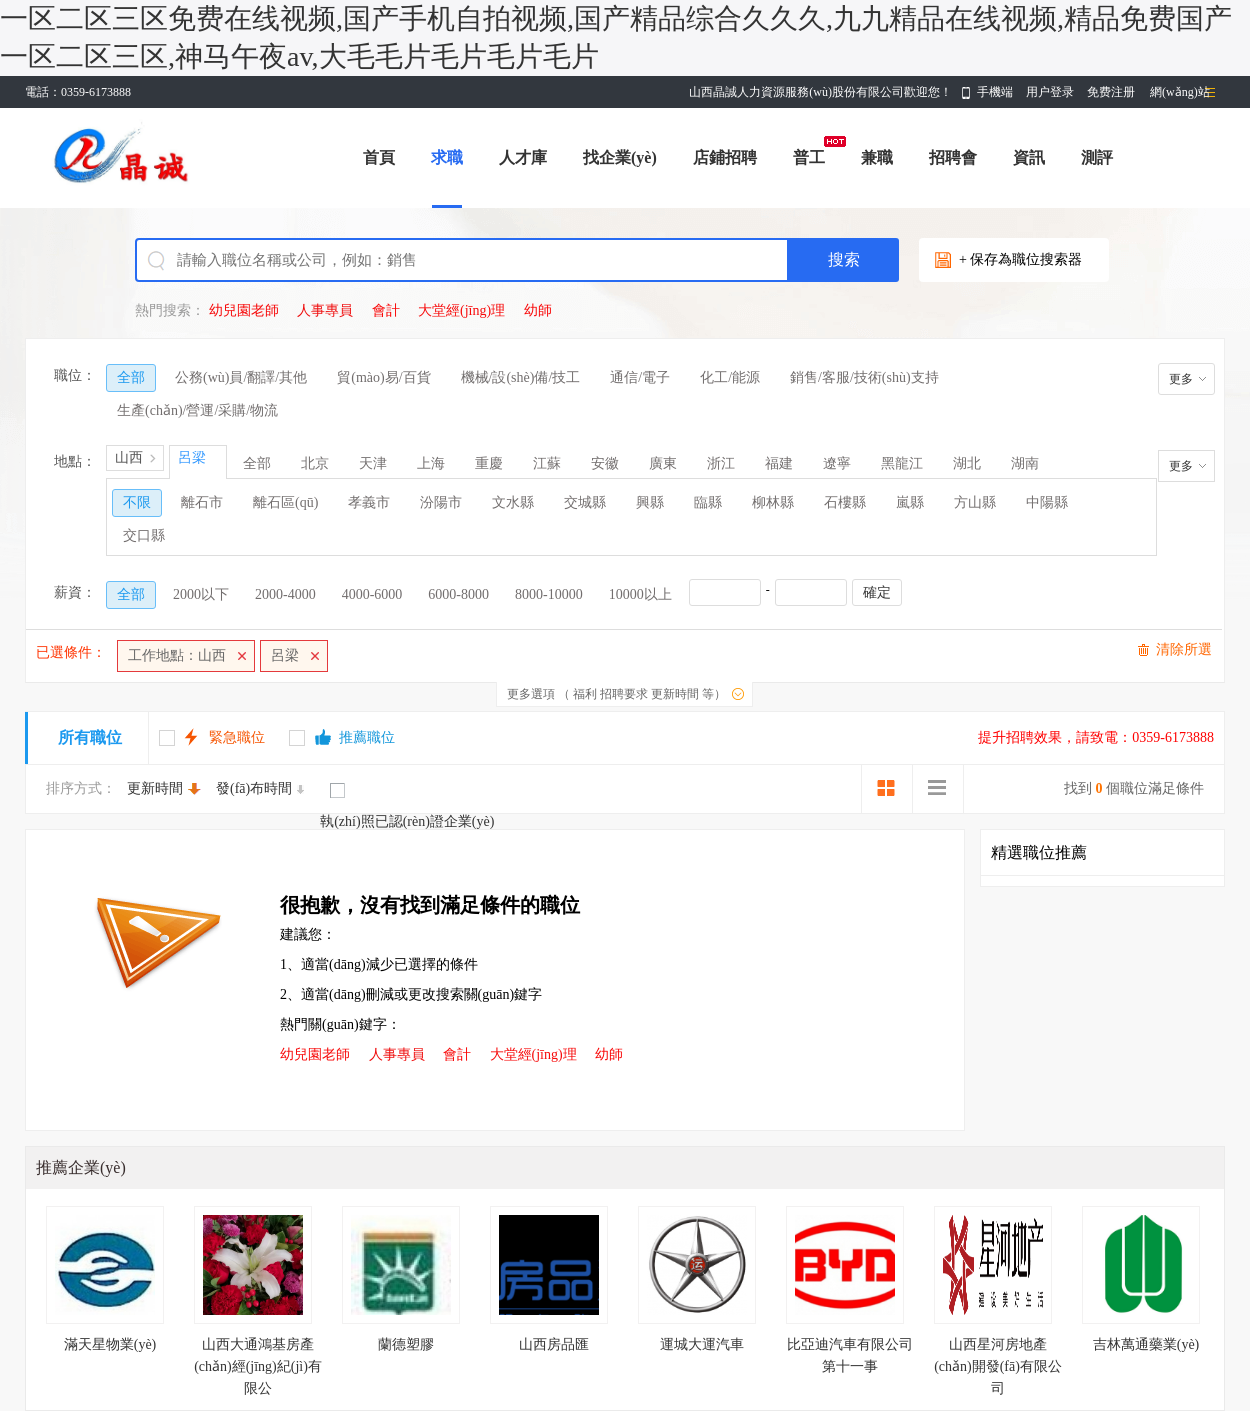 This screenshot has height=1411, width=1250. I want to click on 4000-6000, so click(372, 594).